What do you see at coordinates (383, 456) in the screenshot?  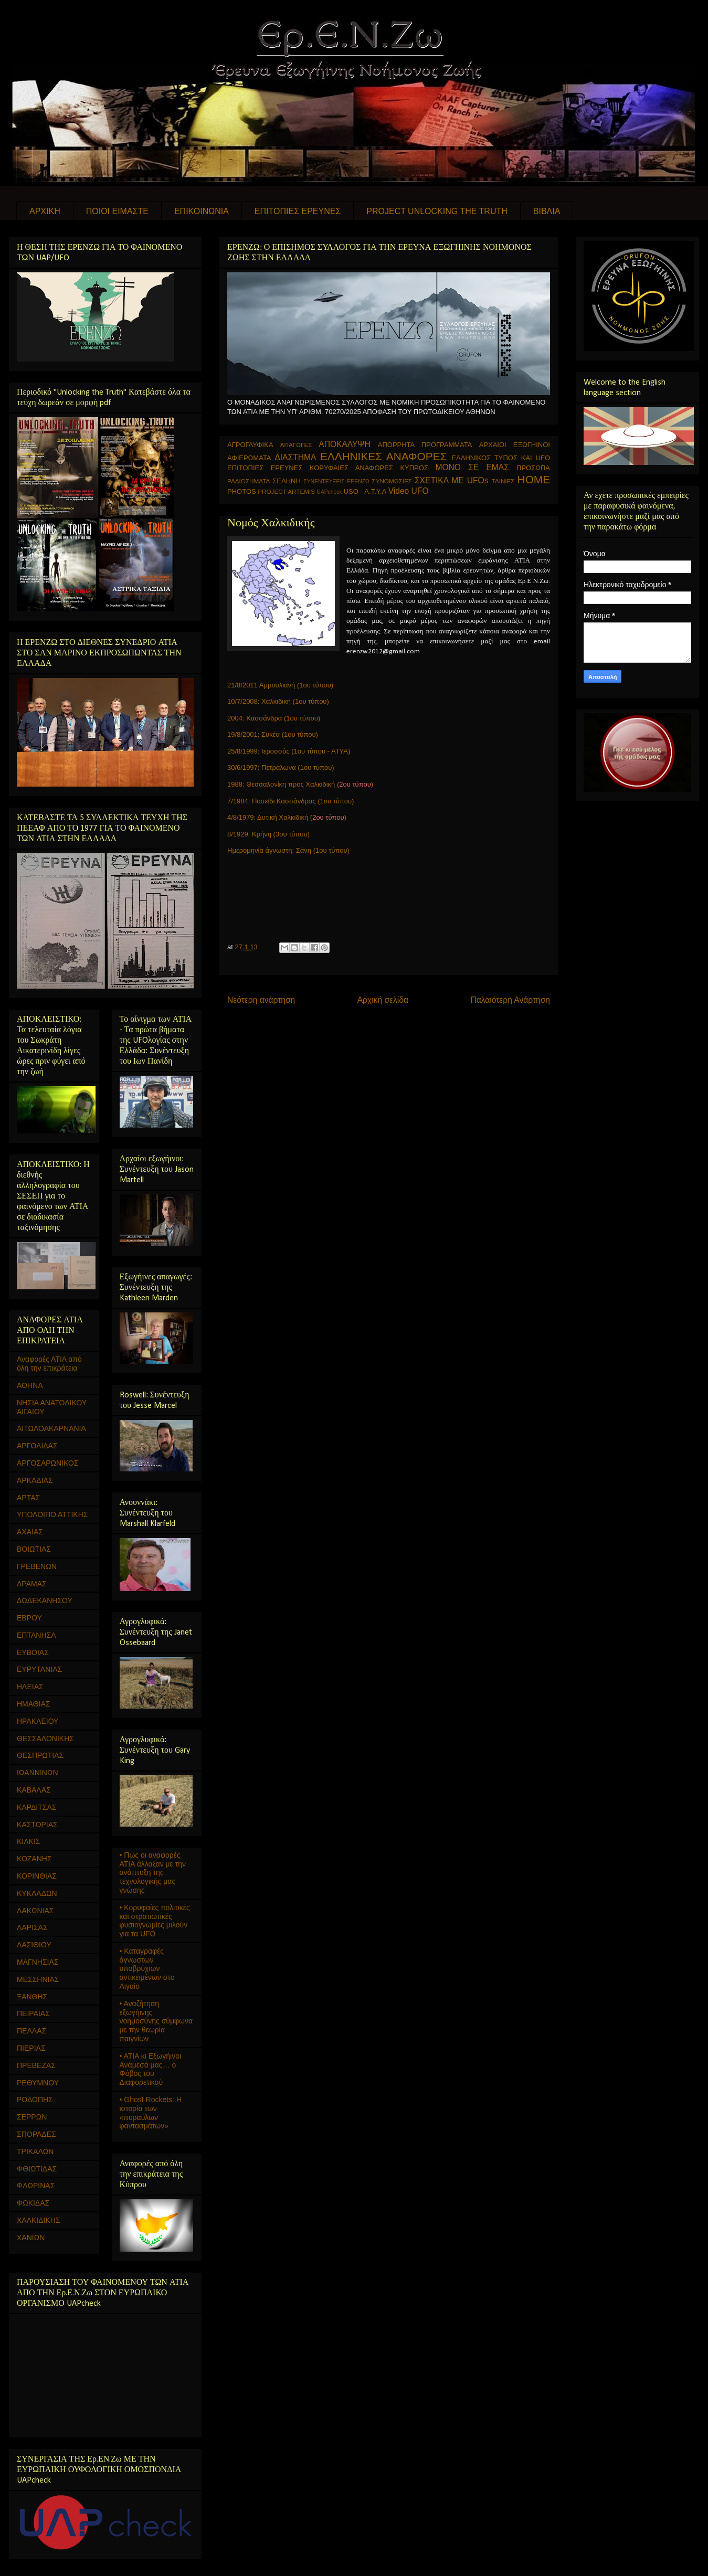 I see `ΕΛΛΗΝΙΚΕΣ ΑΝΑΦΟΡΕΣ` at bounding box center [383, 456].